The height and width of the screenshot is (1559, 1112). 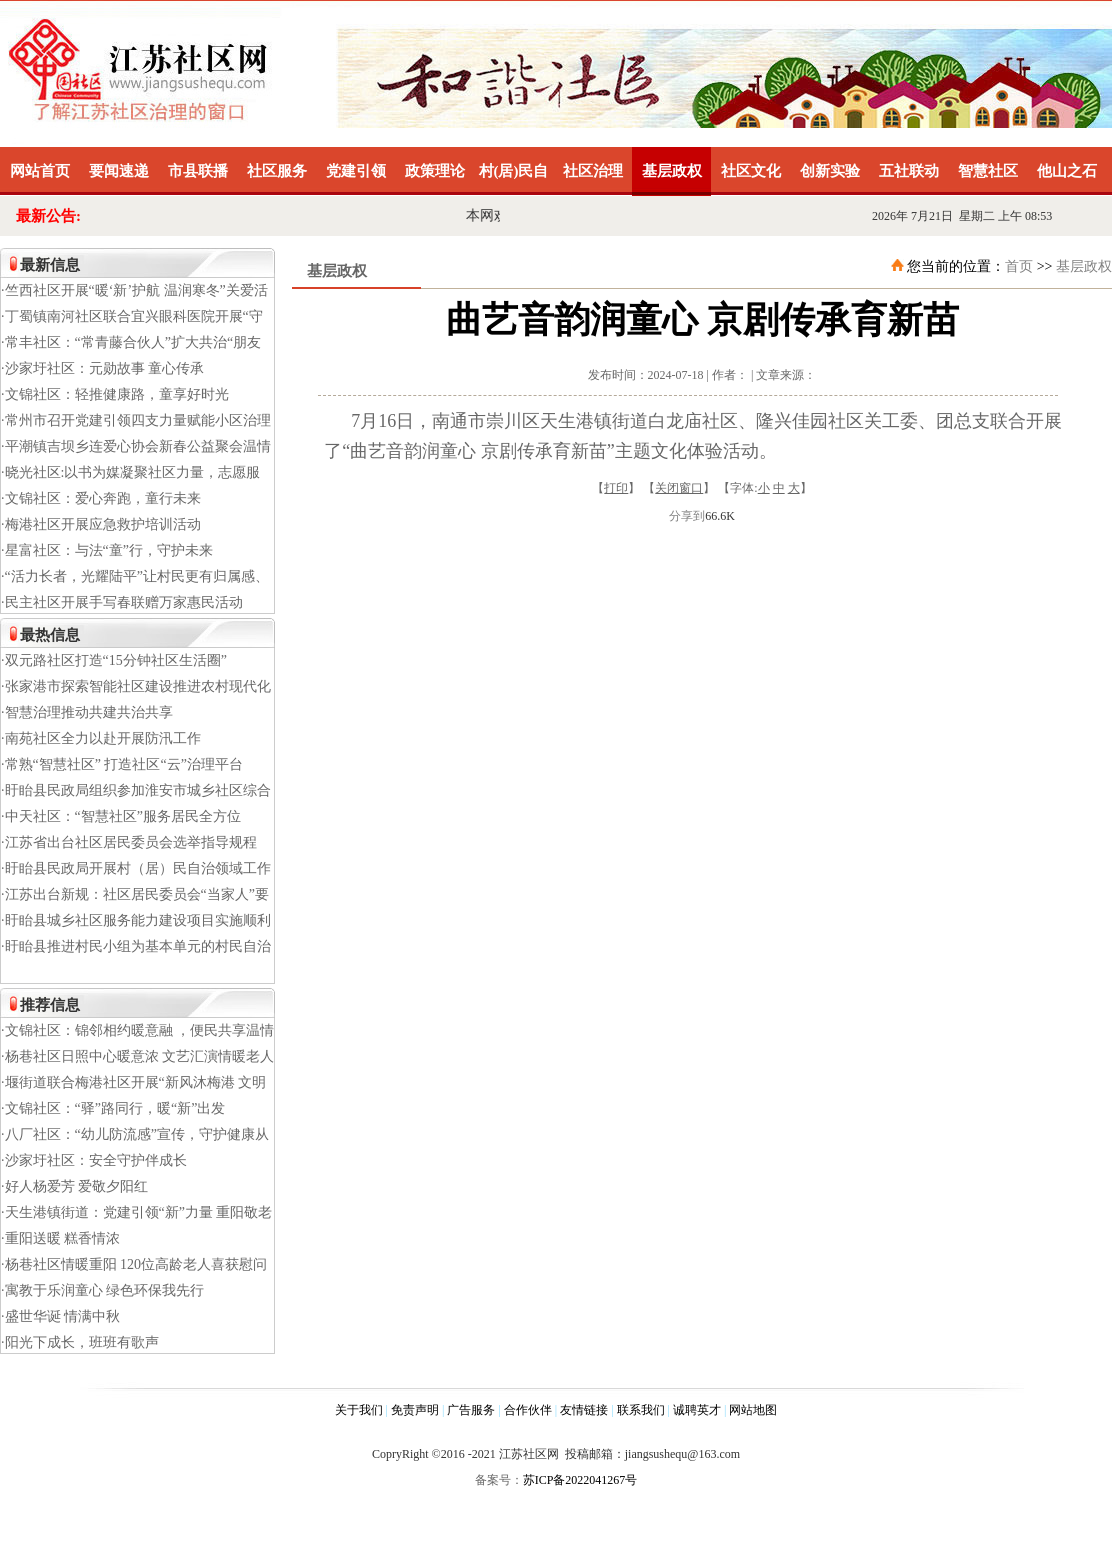 I want to click on ·文锦社区：轻推健康路，童享好时光, so click(x=115, y=394).